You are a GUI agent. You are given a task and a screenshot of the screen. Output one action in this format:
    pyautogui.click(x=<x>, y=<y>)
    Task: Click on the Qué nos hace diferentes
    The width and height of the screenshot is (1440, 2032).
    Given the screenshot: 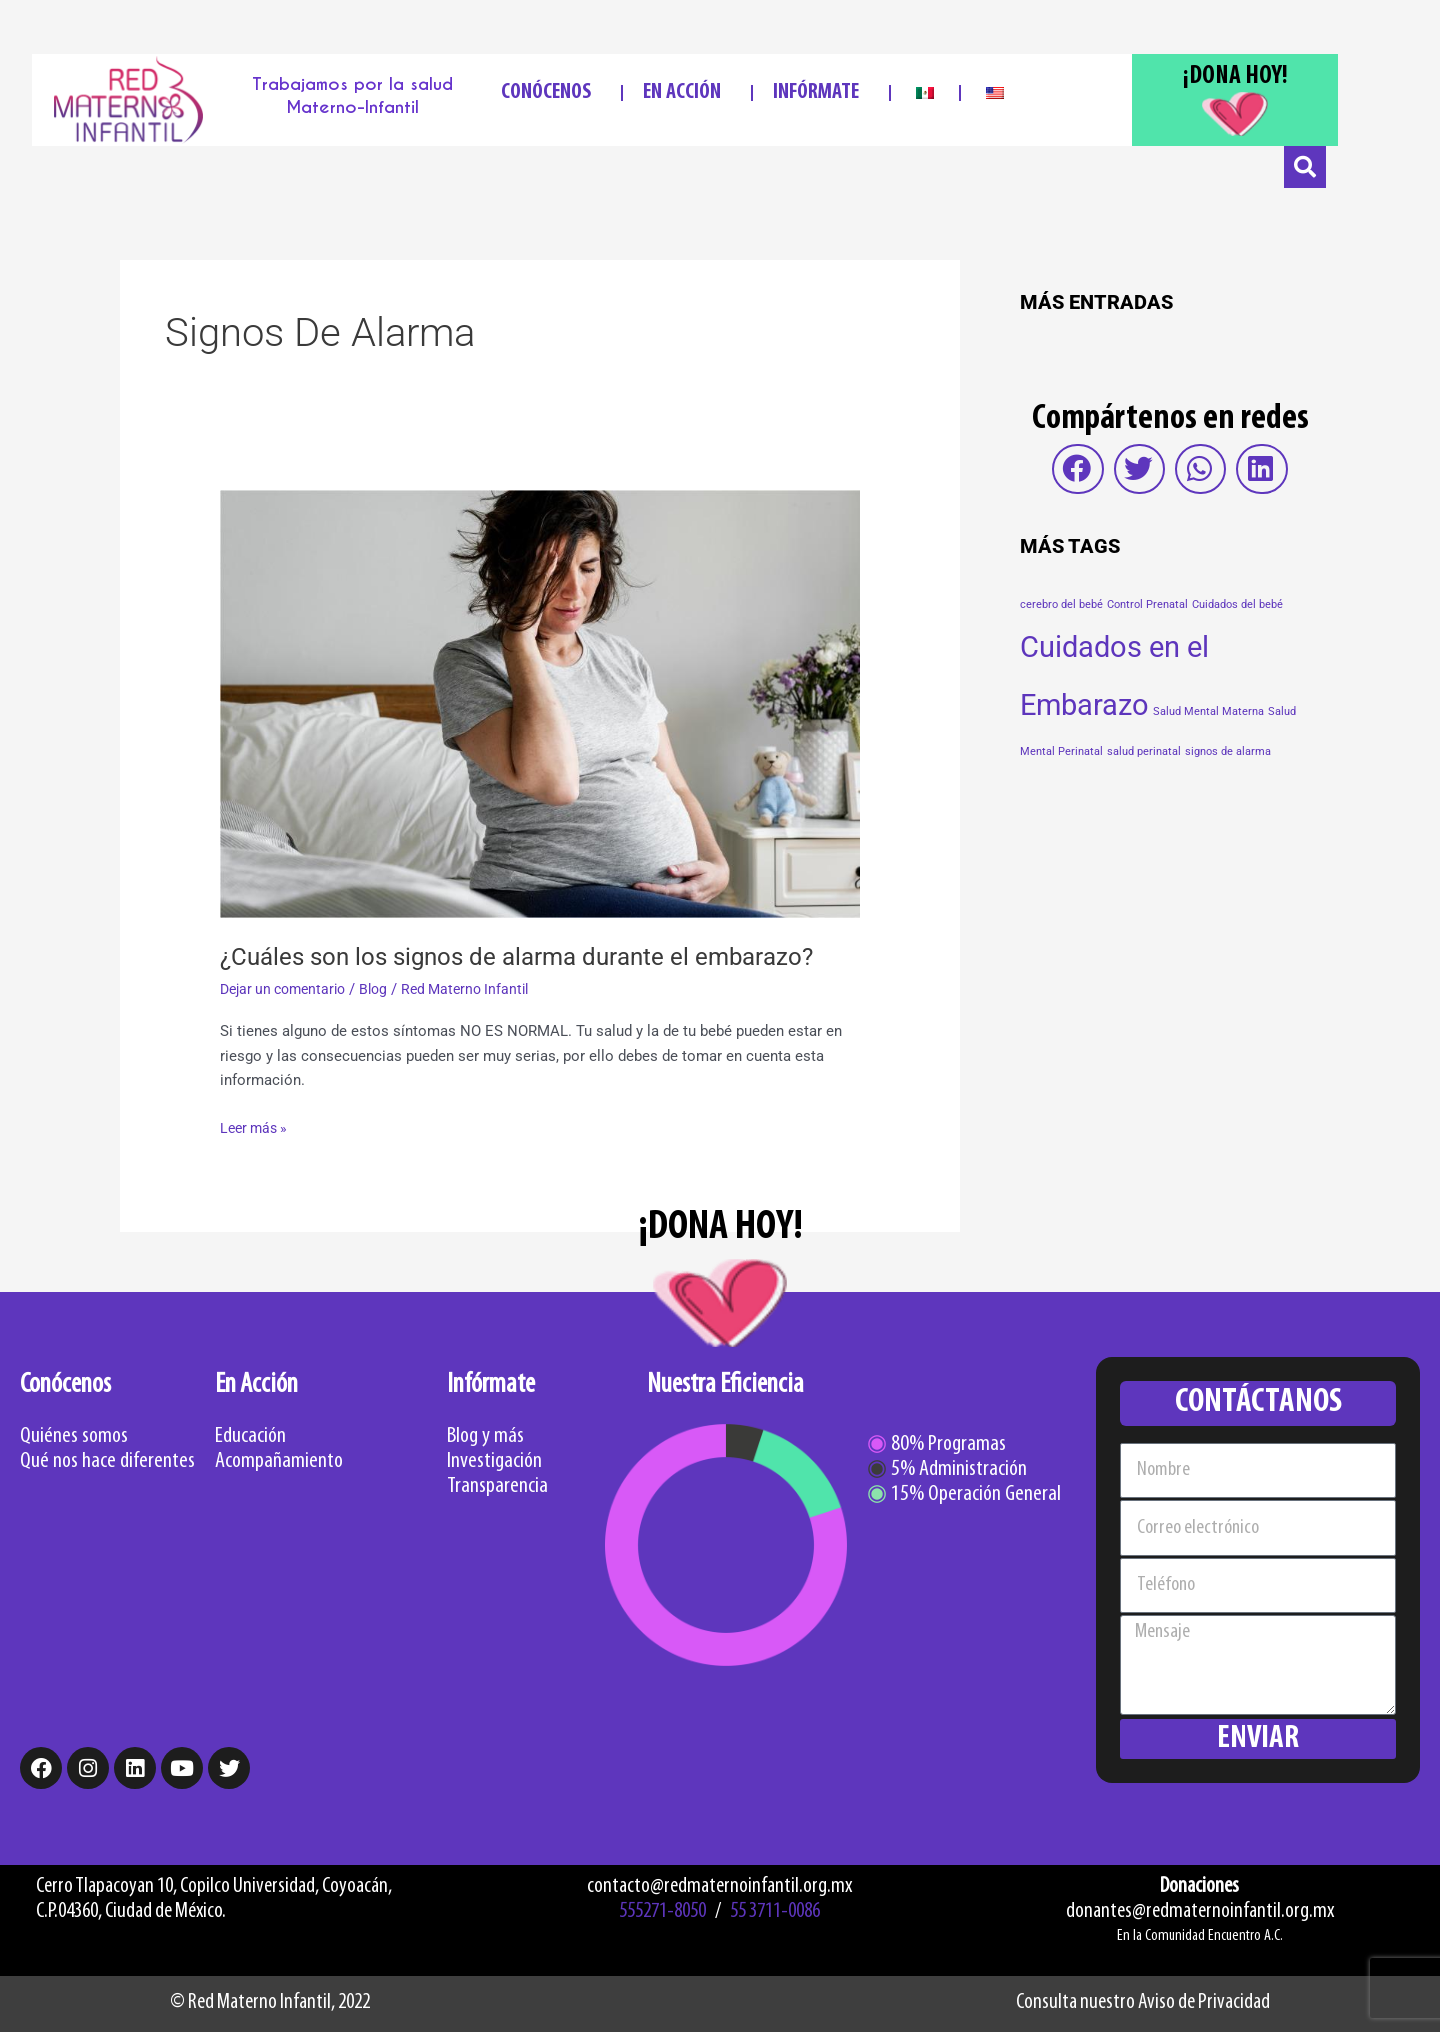 What is the action you would take?
    pyautogui.click(x=107, y=1461)
    